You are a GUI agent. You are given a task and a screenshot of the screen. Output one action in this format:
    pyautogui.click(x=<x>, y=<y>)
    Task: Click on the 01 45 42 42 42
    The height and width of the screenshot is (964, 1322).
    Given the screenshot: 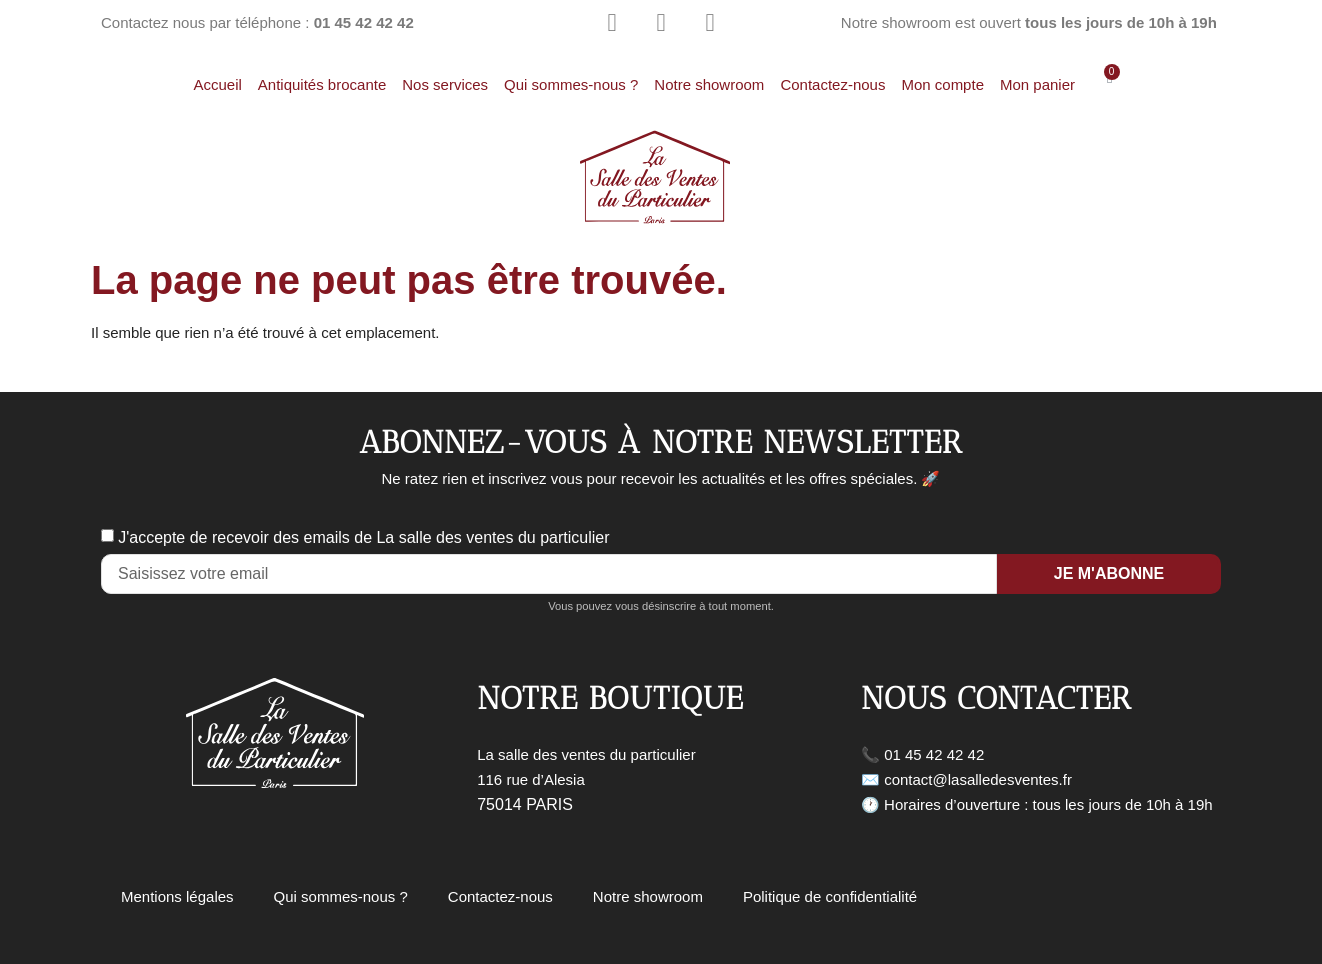 What is the action you would take?
    pyautogui.click(x=934, y=754)
    